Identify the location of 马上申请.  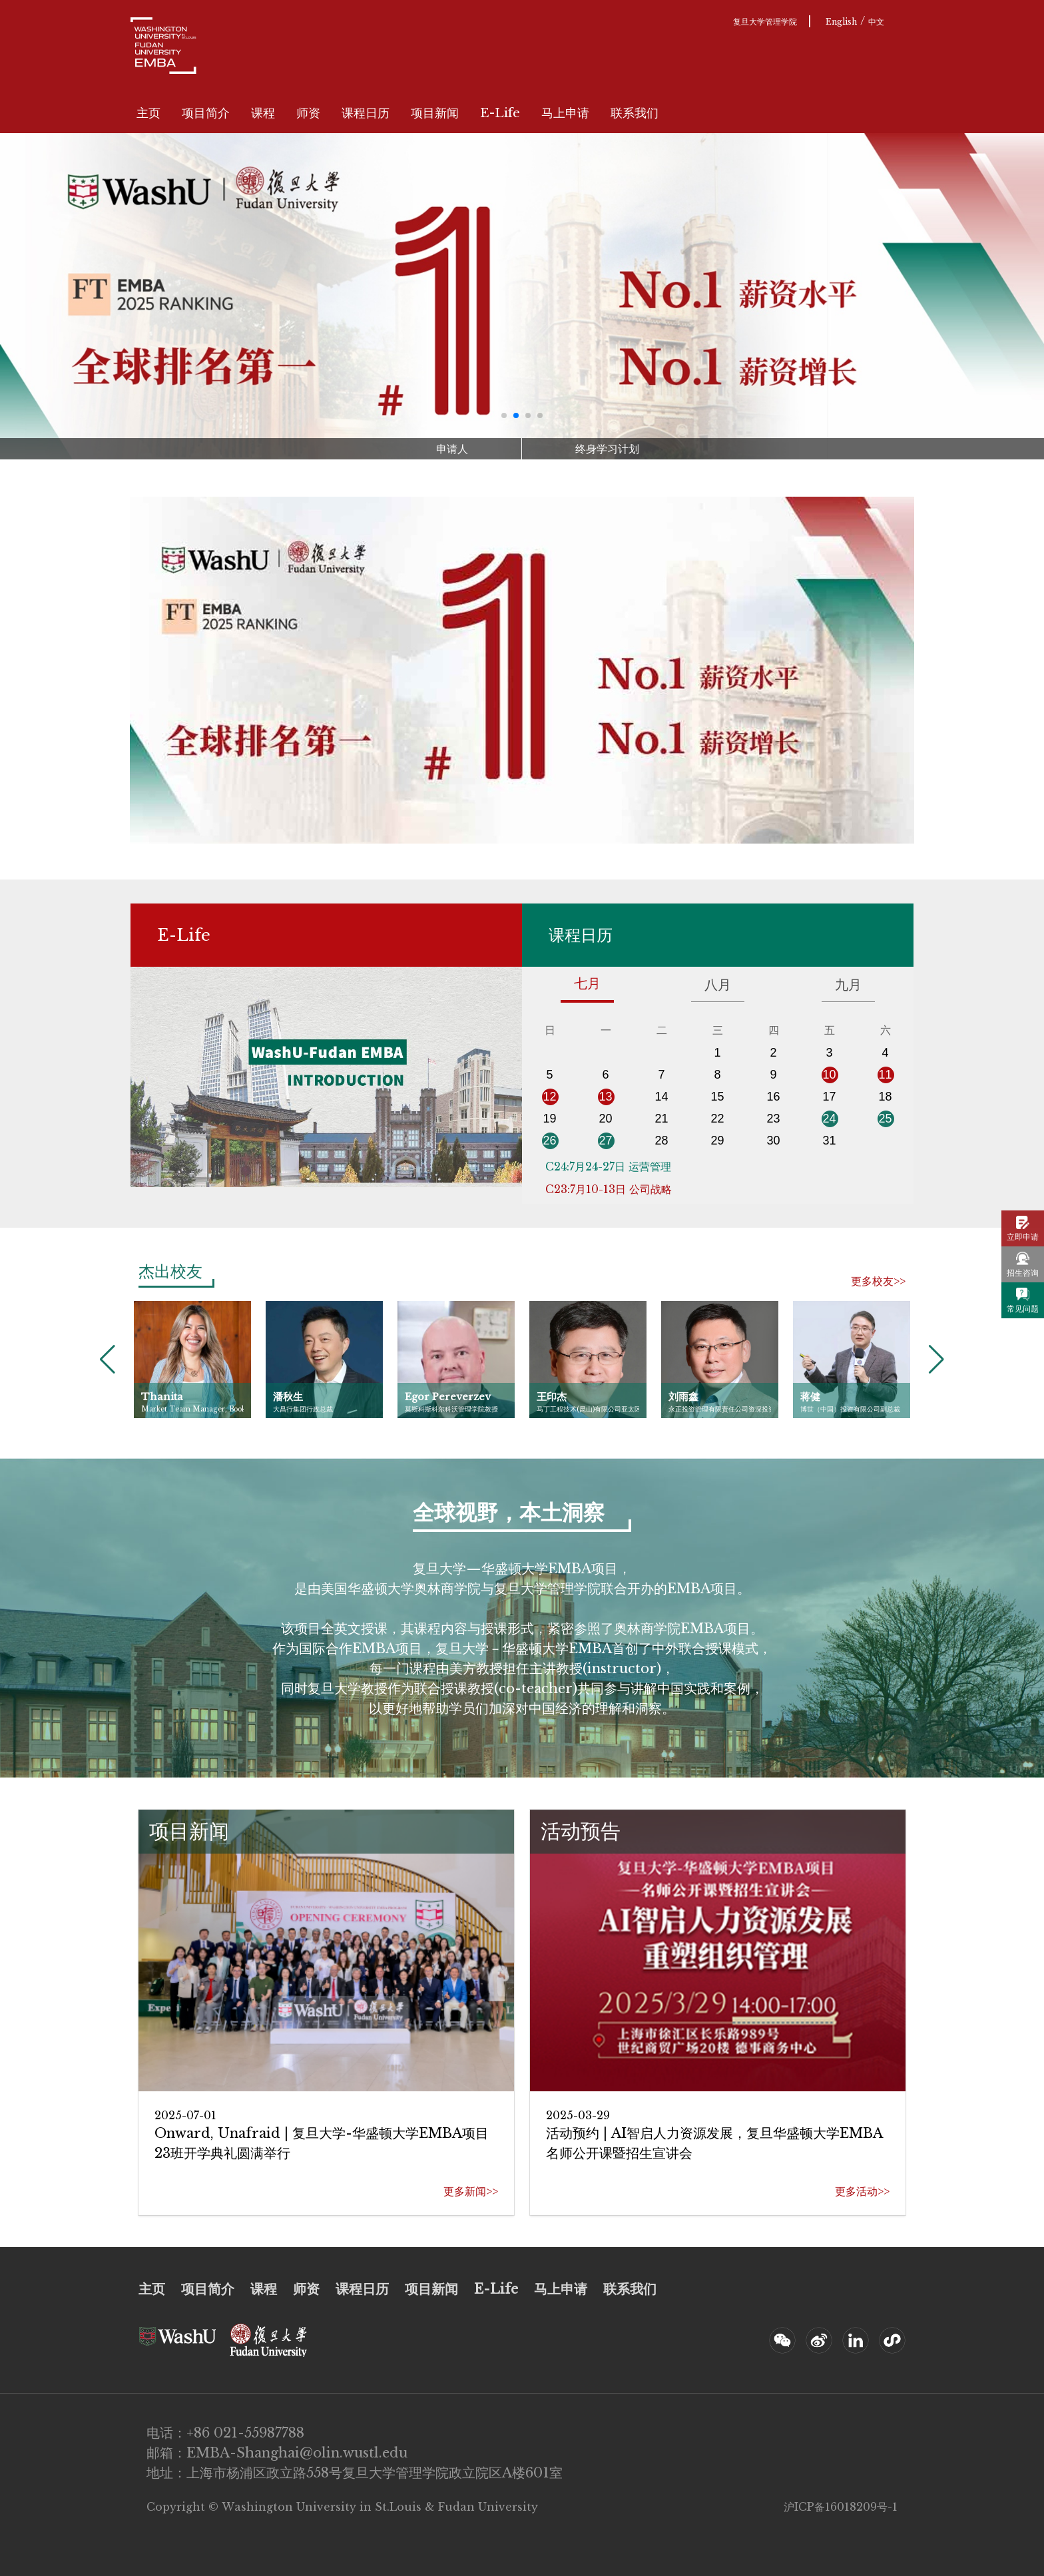
(565, 113).